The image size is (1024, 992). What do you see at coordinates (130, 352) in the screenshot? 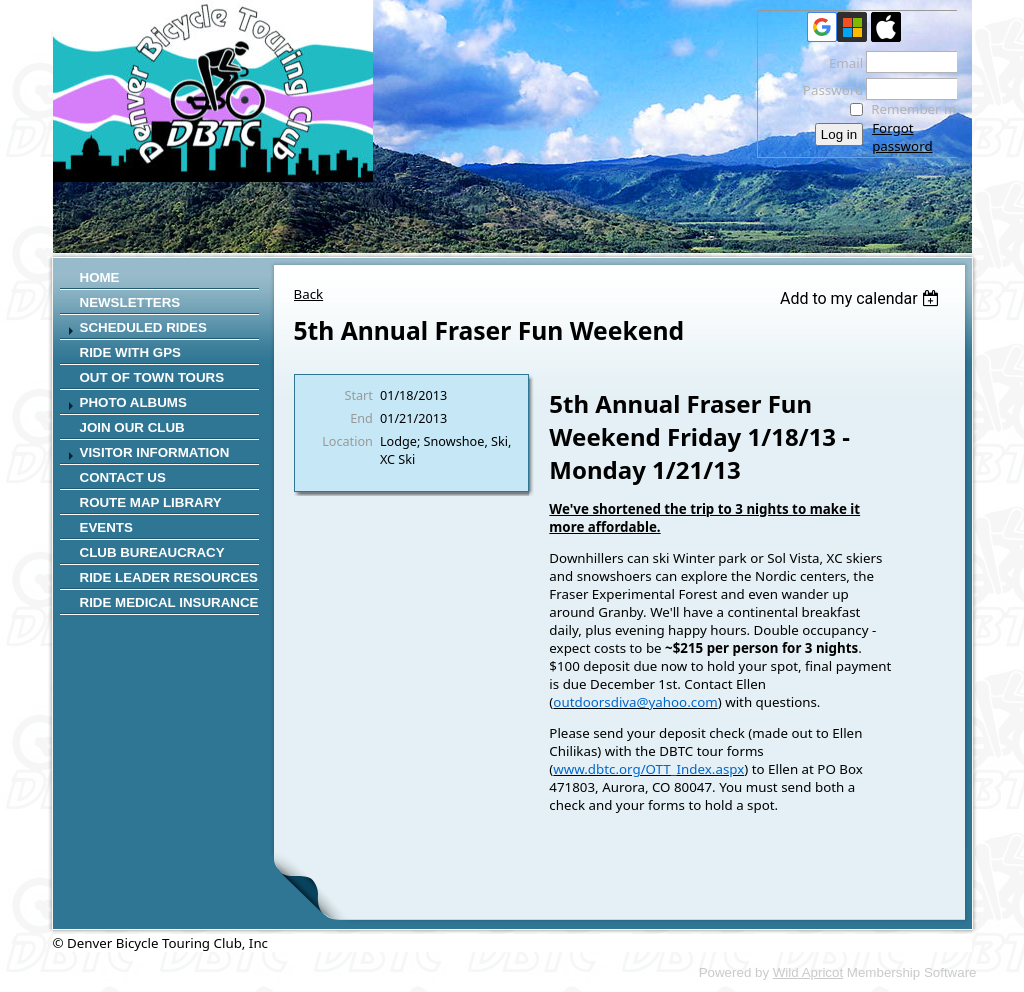
I see `RIDE WITH GPS` at bounding box center [130, 352].